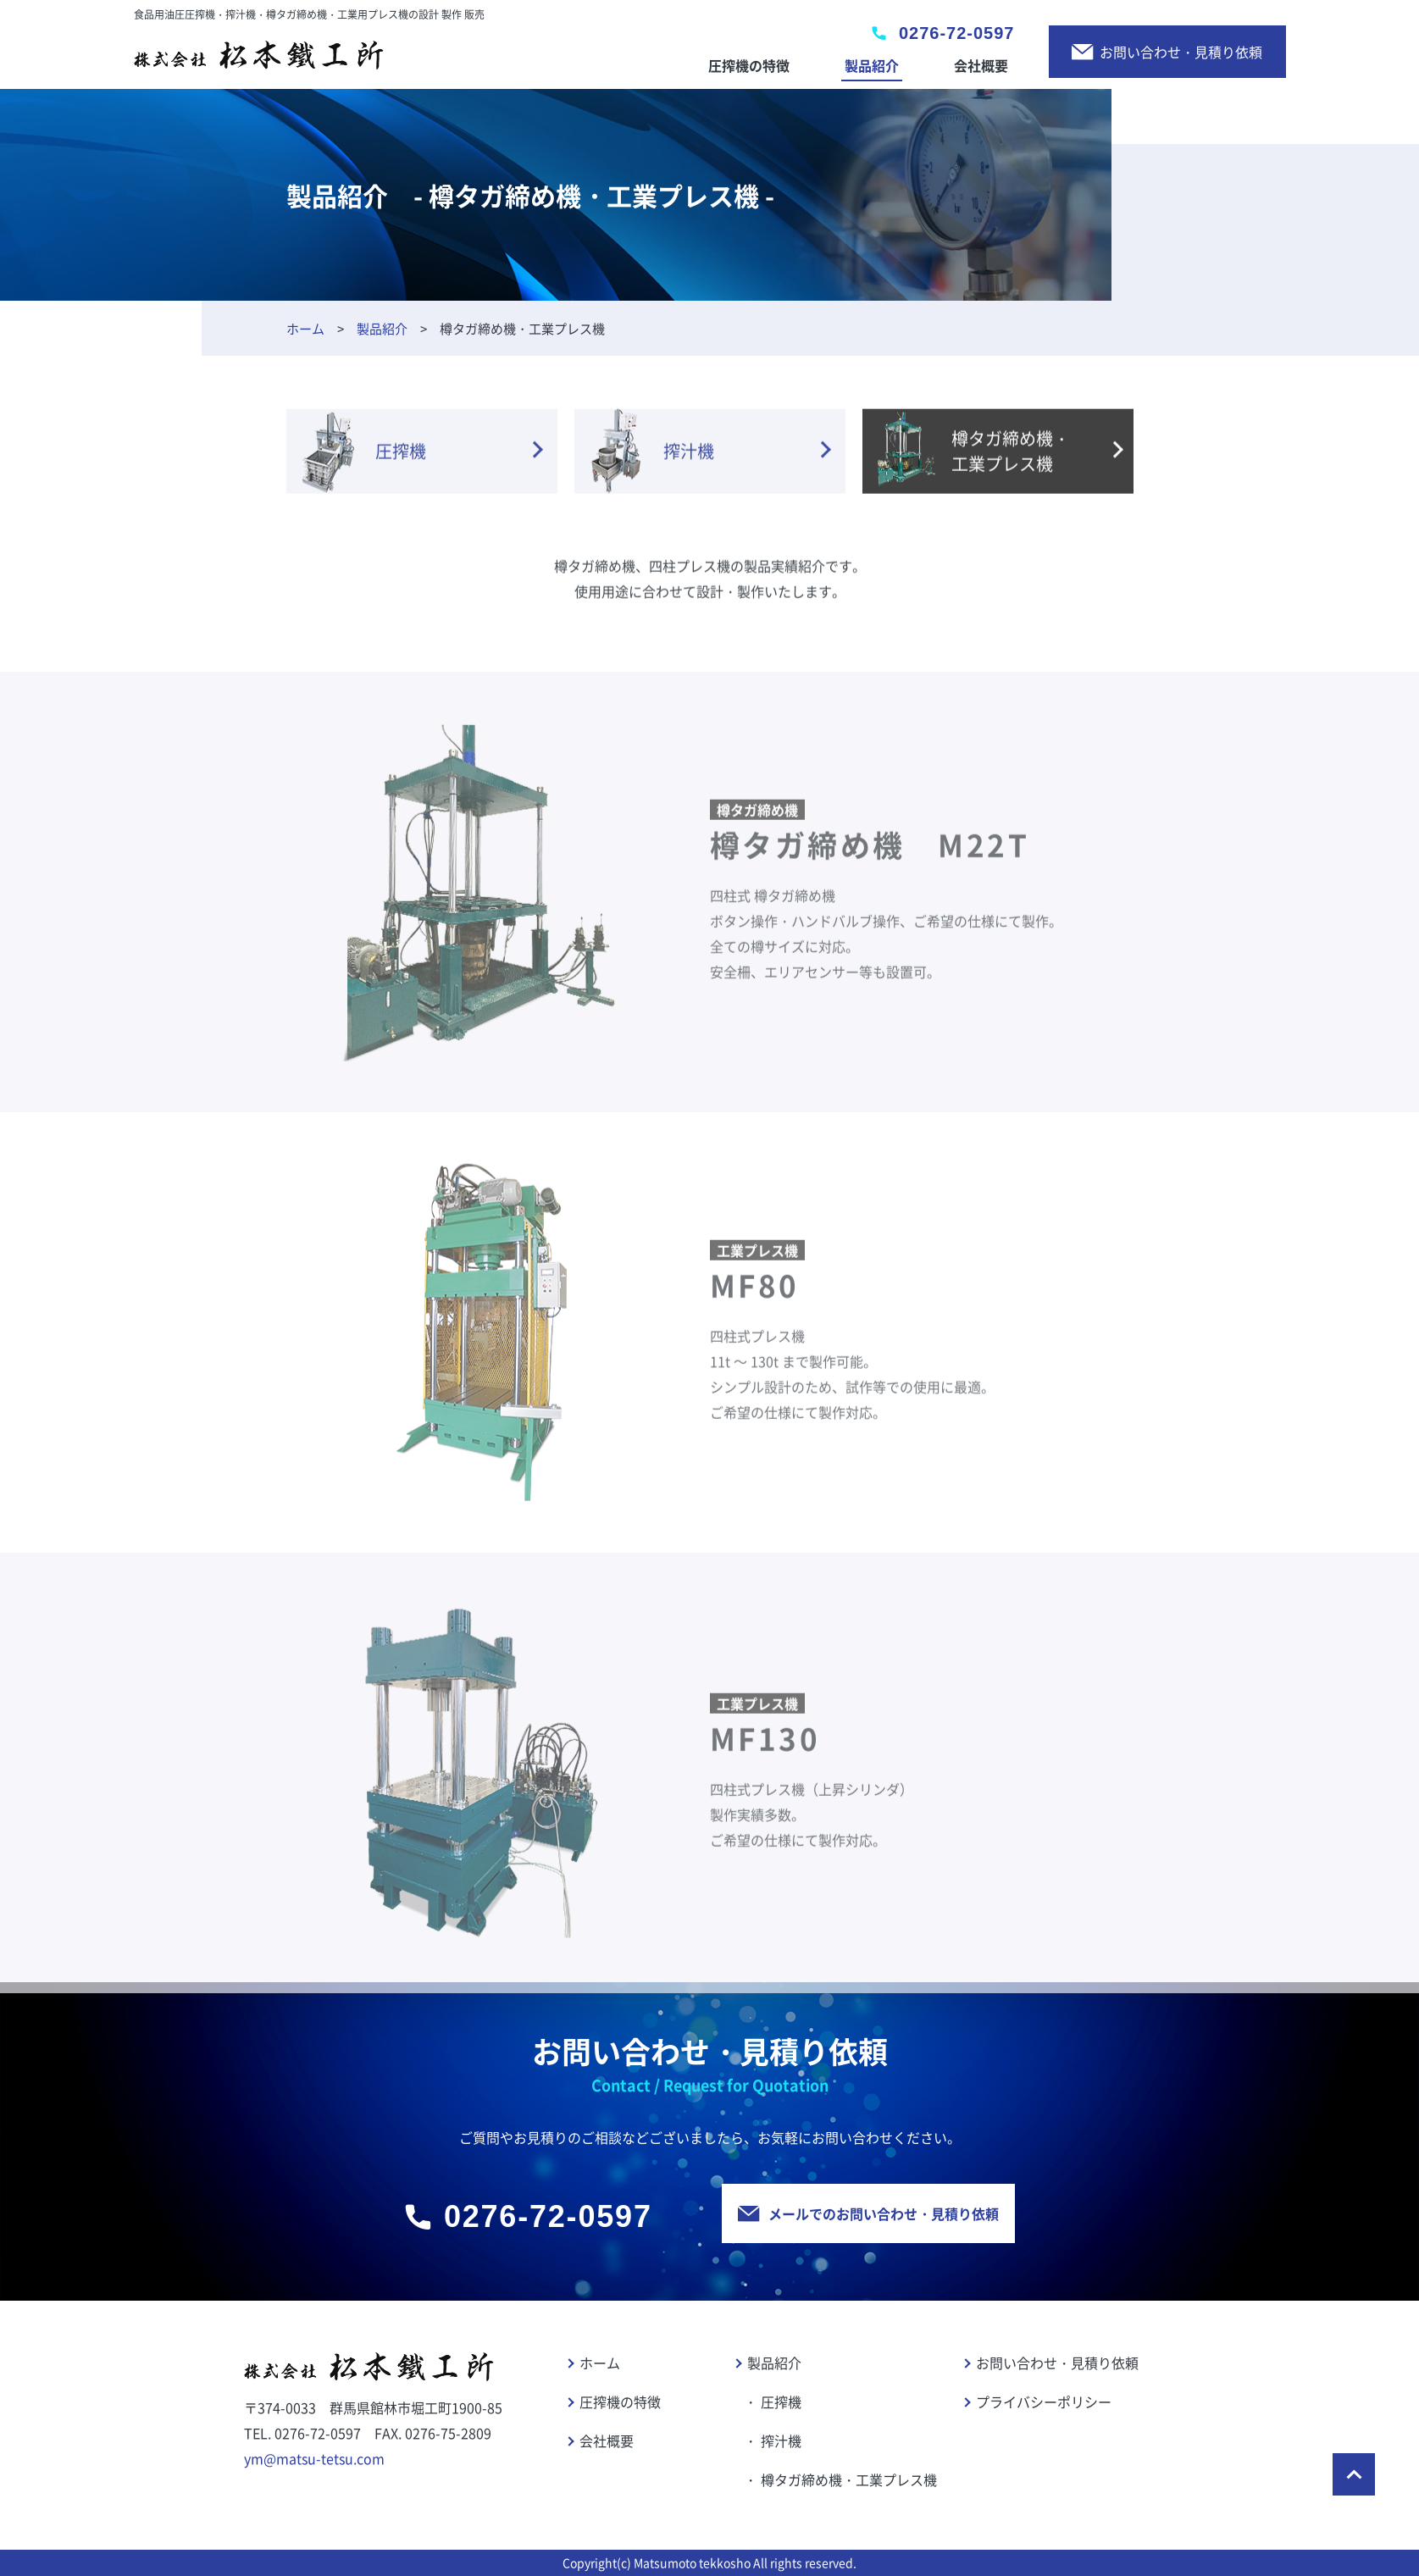 The height and width of the screenshot is (2576, 1419). I want to click on ホーム, so click(305, 328).